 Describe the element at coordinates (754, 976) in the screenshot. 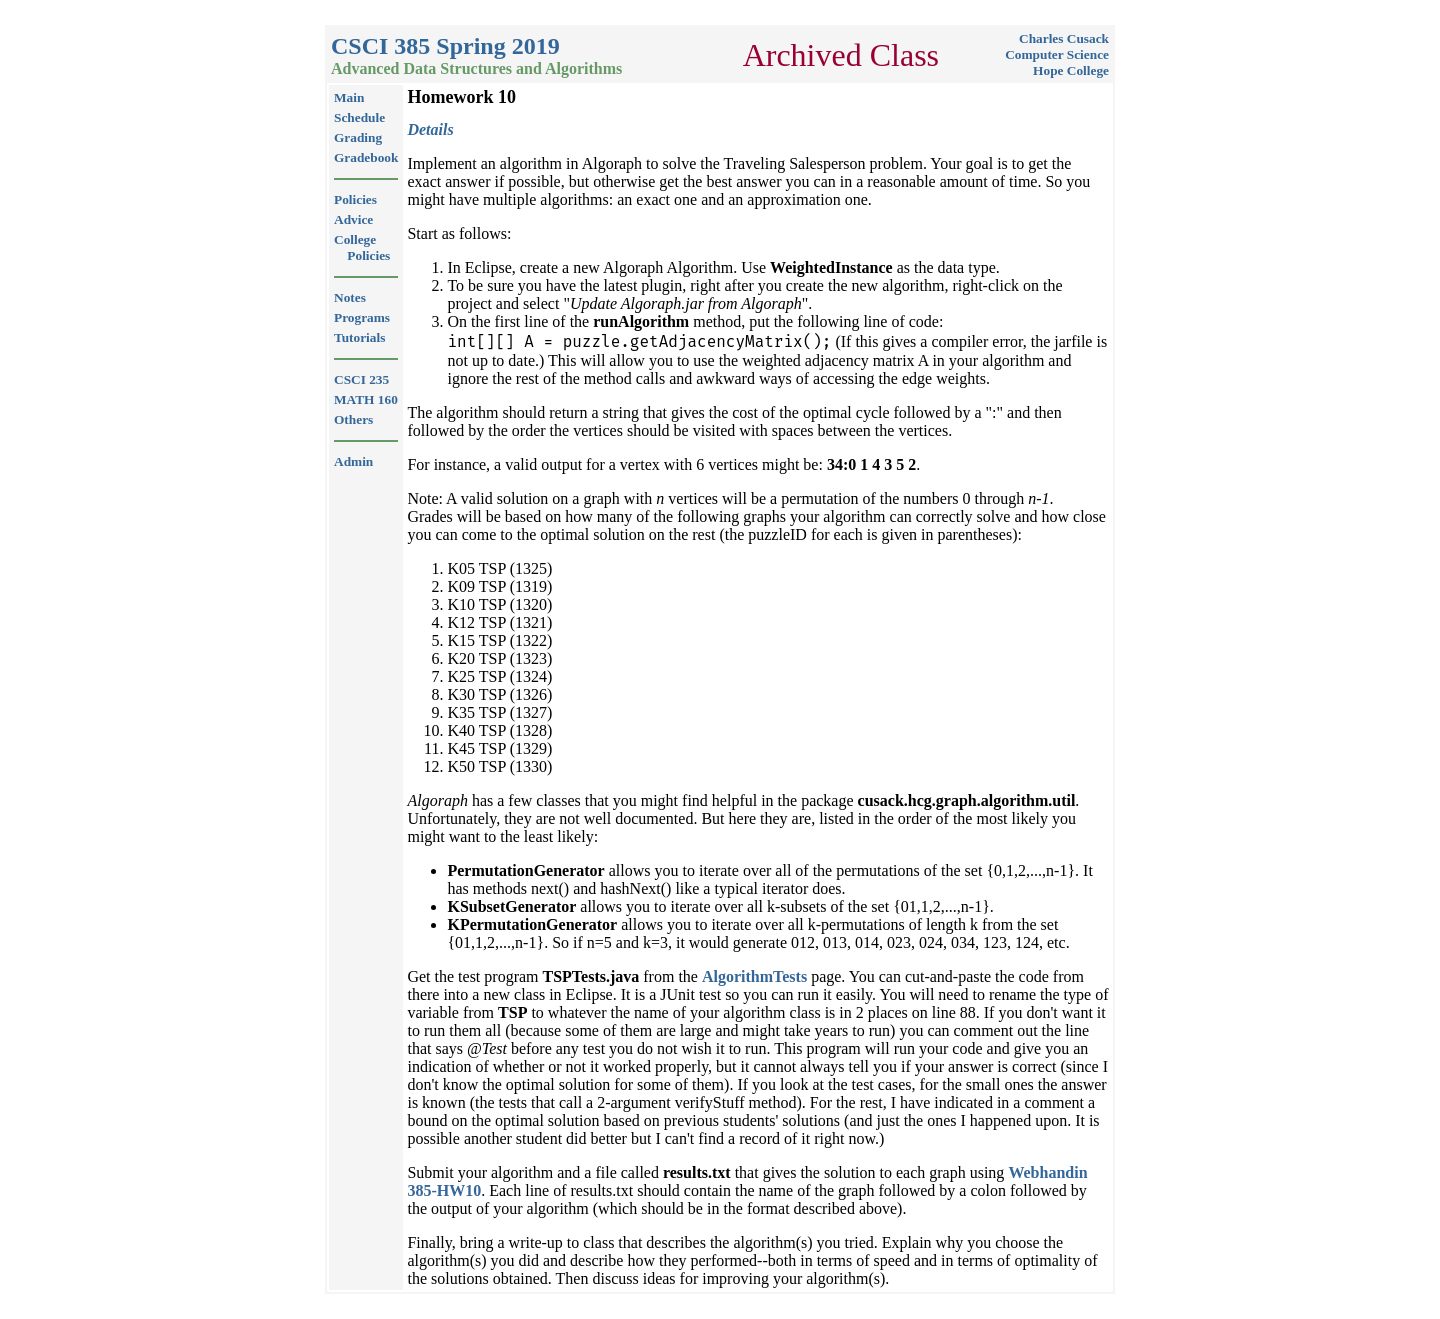

I see `AlgorithmTests` at that location.